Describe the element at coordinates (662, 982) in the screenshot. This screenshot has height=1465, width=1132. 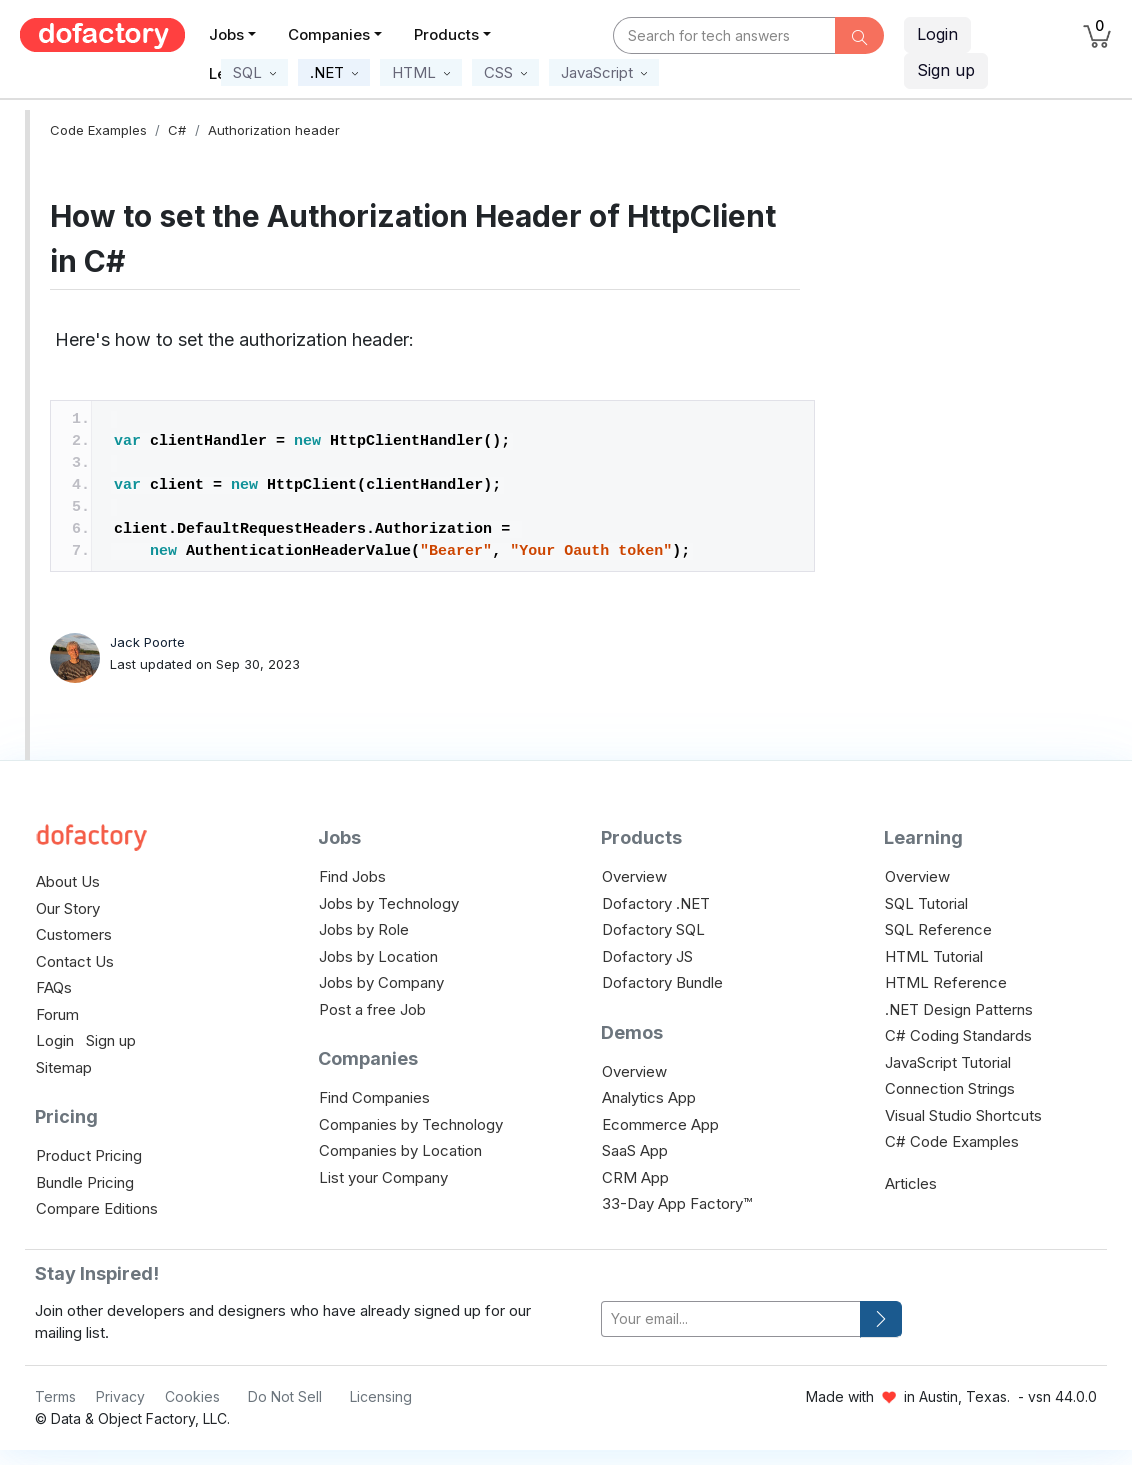
I see `Dofactory Bundle` at that location.